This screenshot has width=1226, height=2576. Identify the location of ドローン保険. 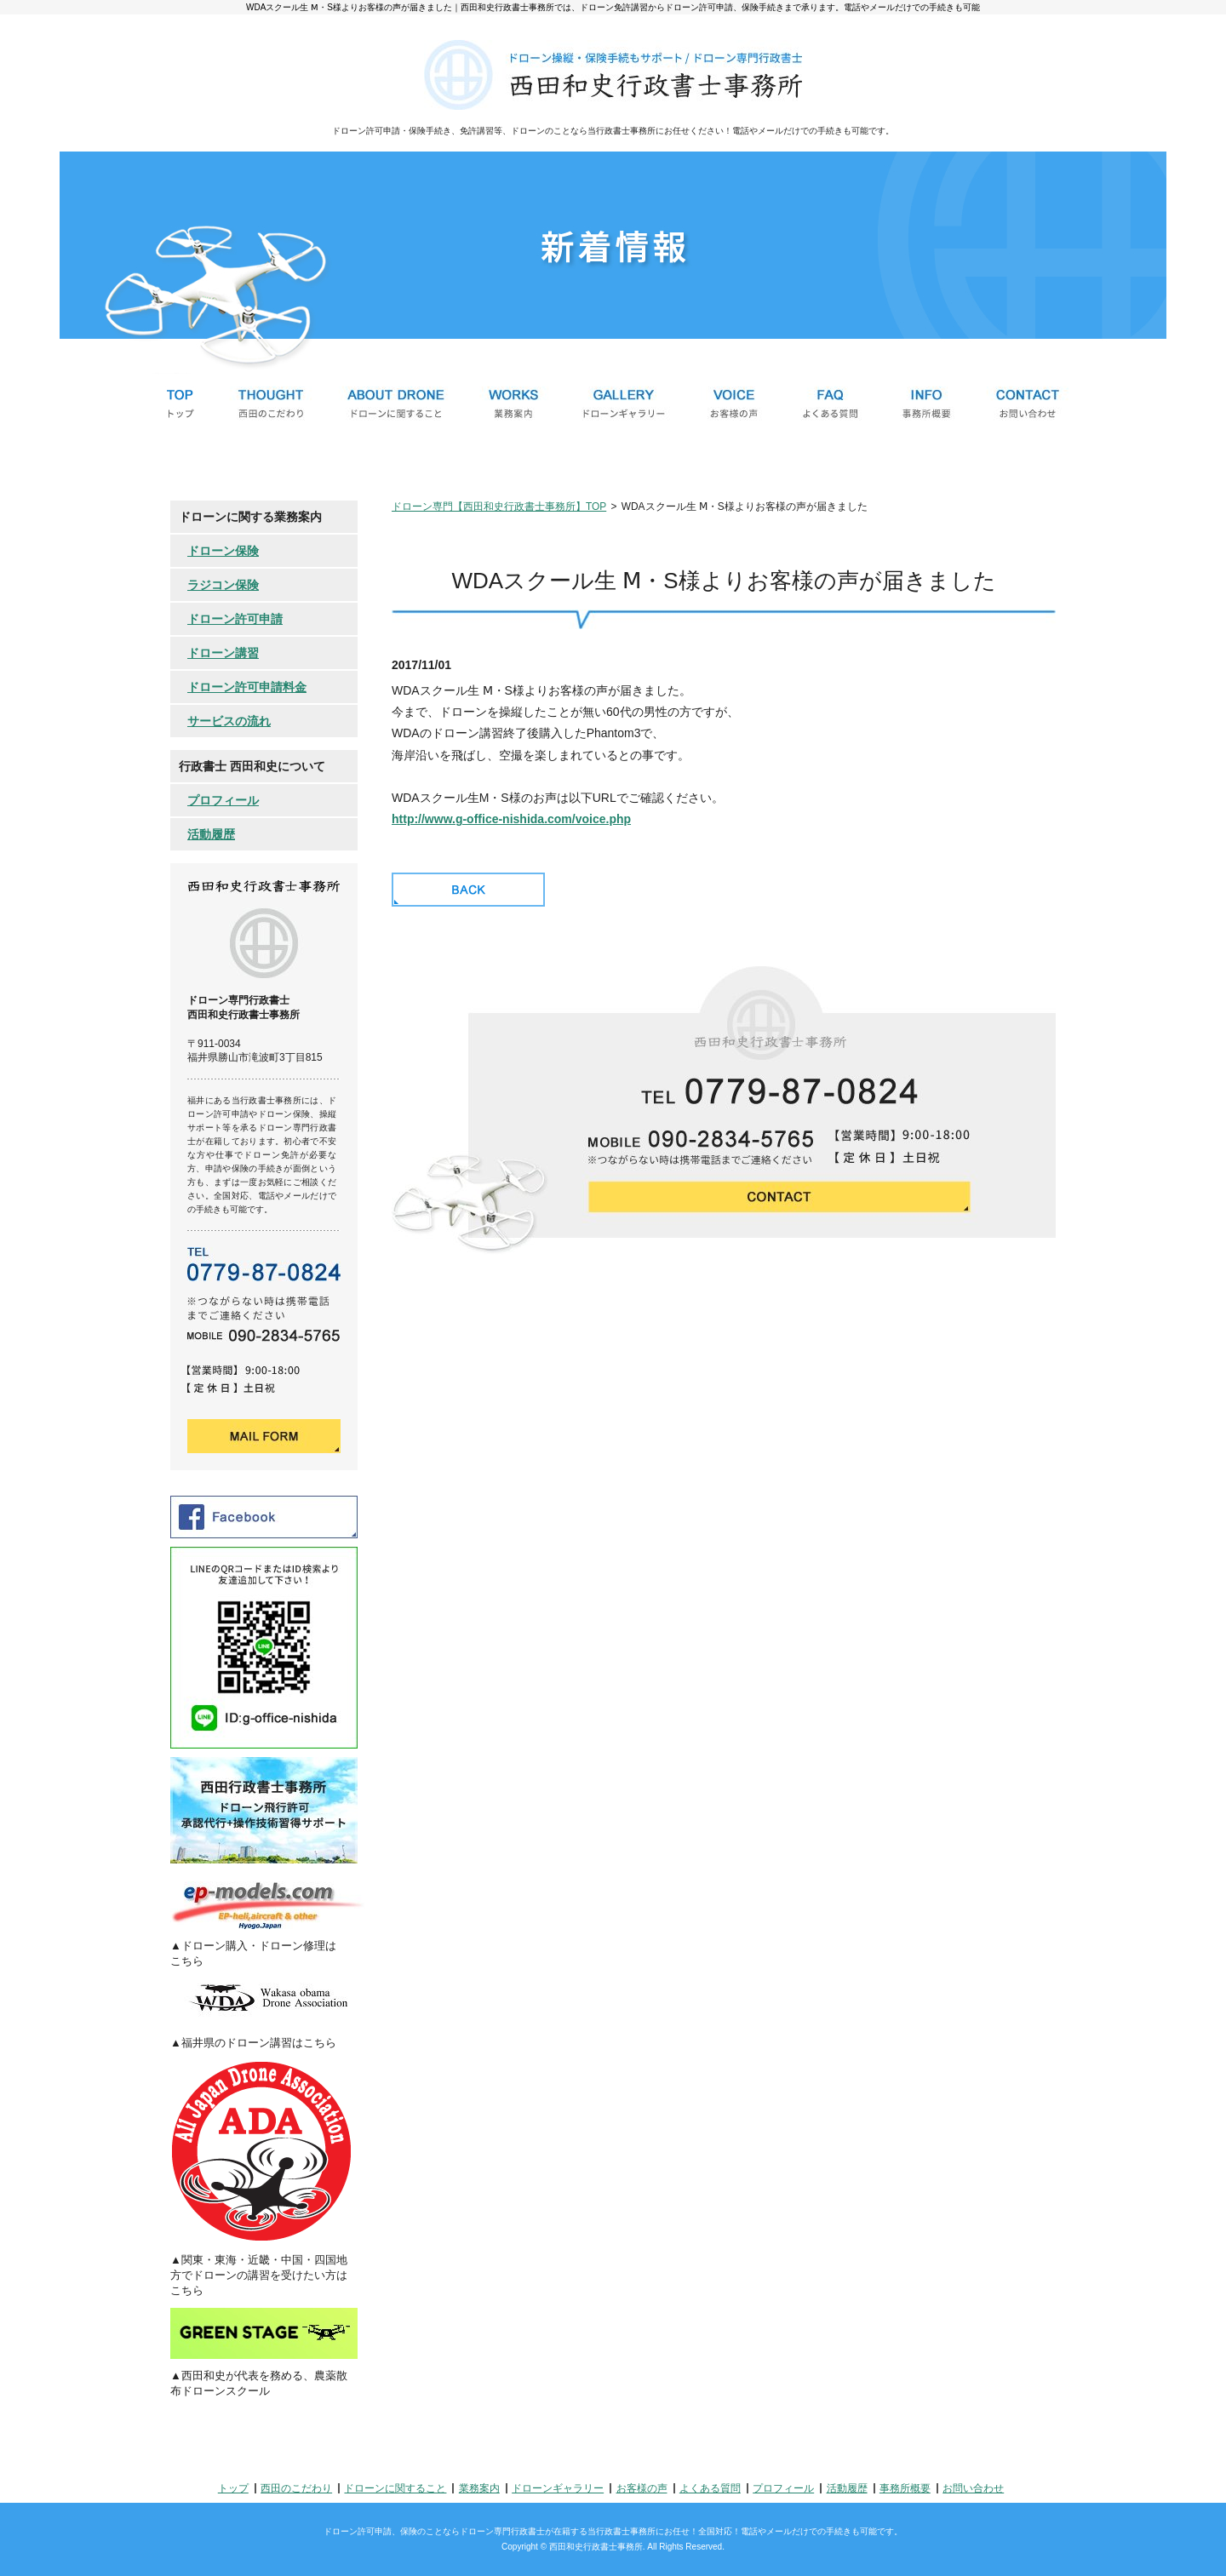
(223, 551).